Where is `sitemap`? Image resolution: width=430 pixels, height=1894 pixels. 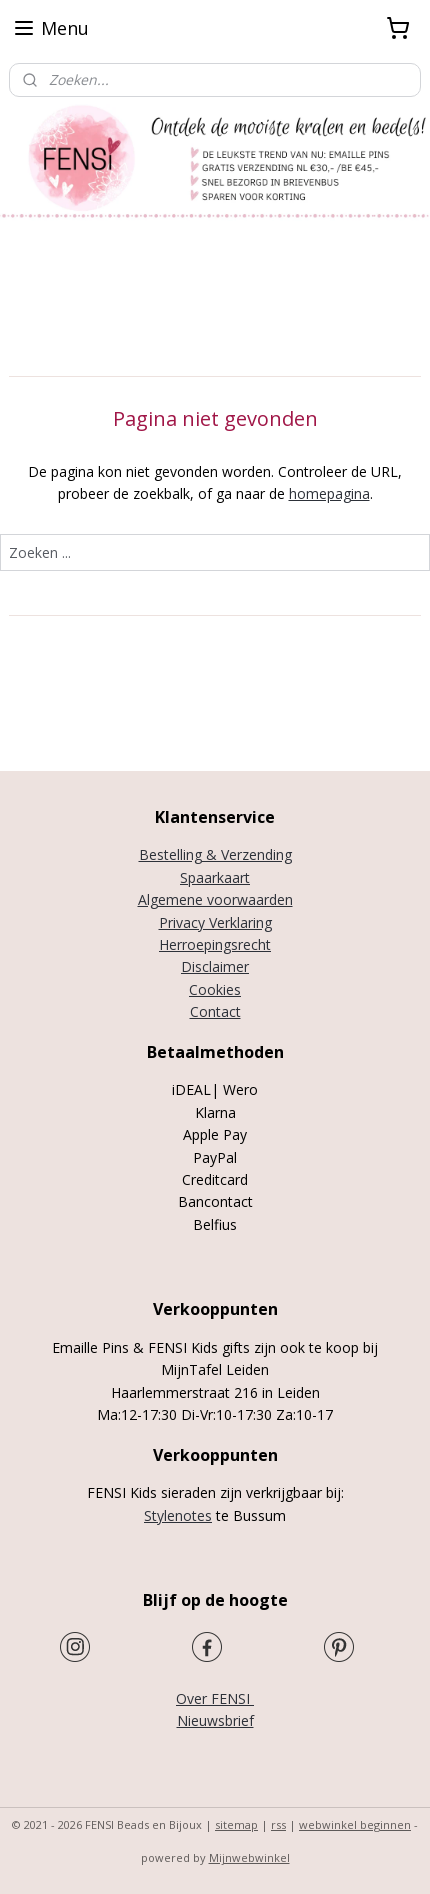
sitemap is located at coordinates (236, 1824).